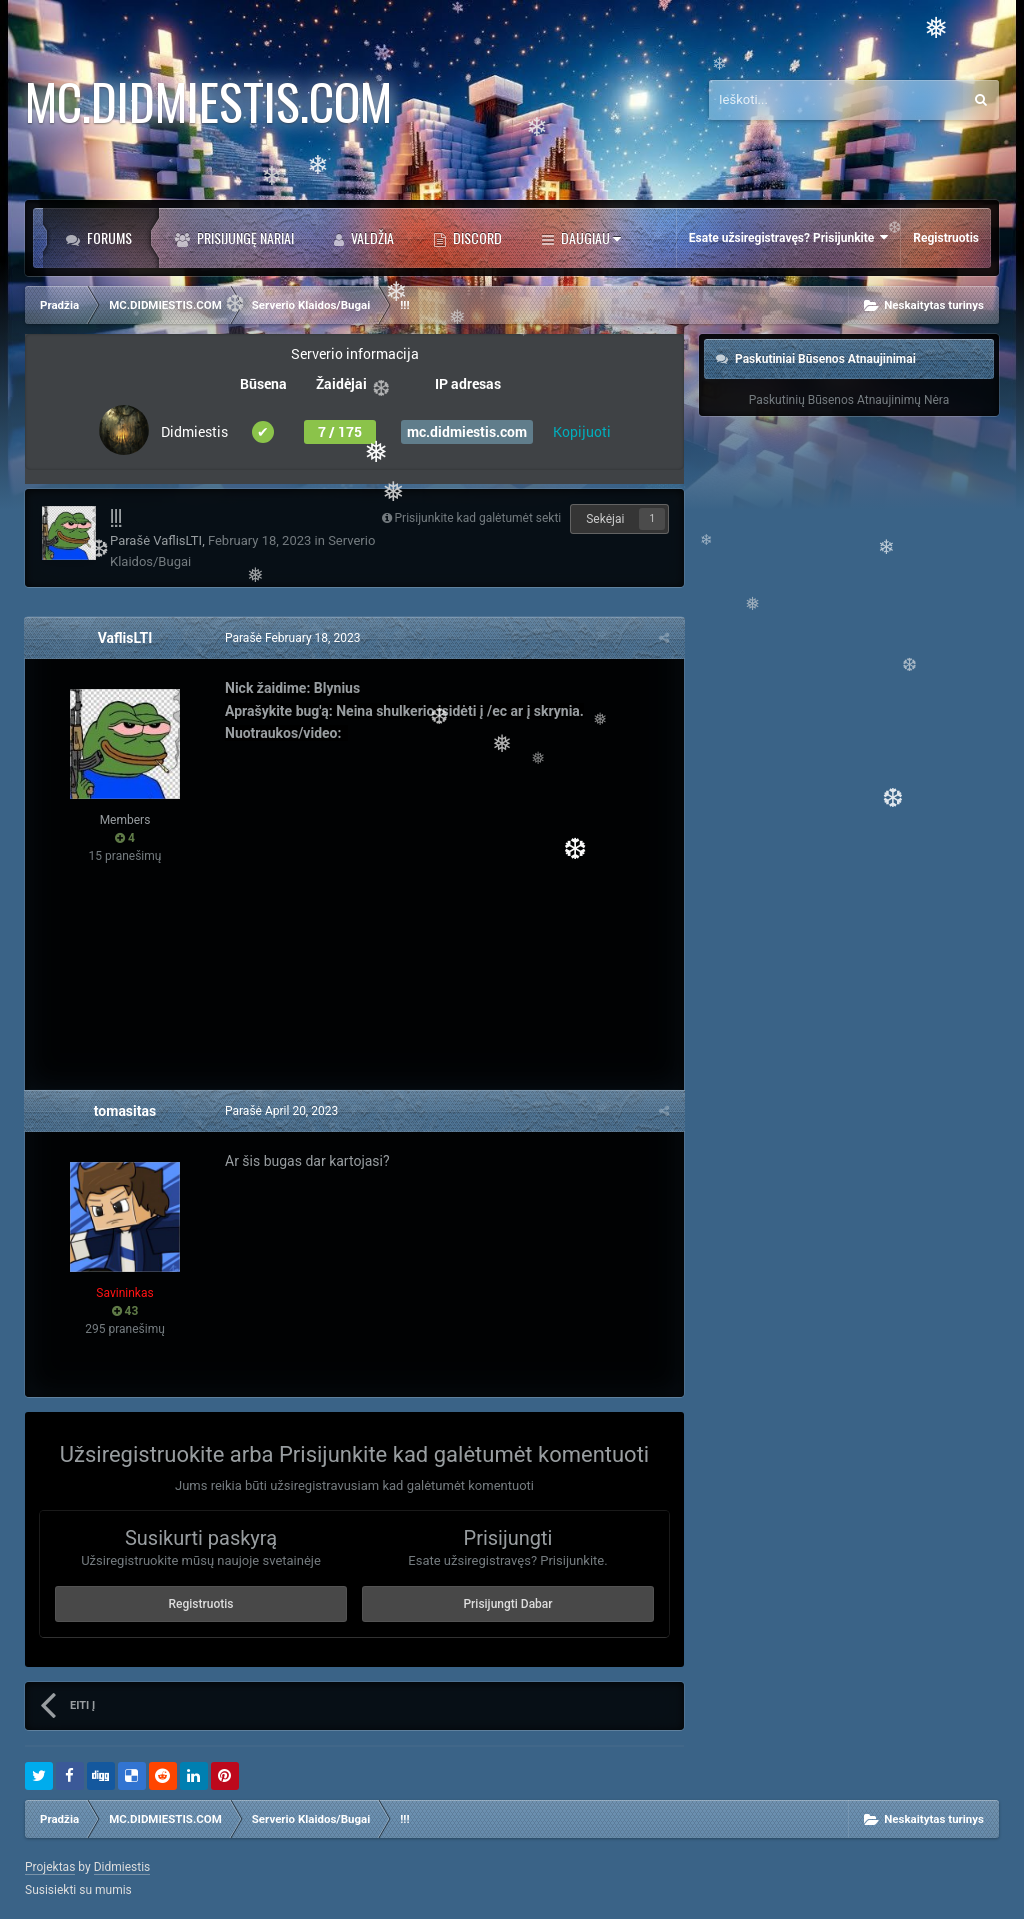 This screenshot has height=1919, width=1024. I want to click on Didmiestis, so click(122, 1867).